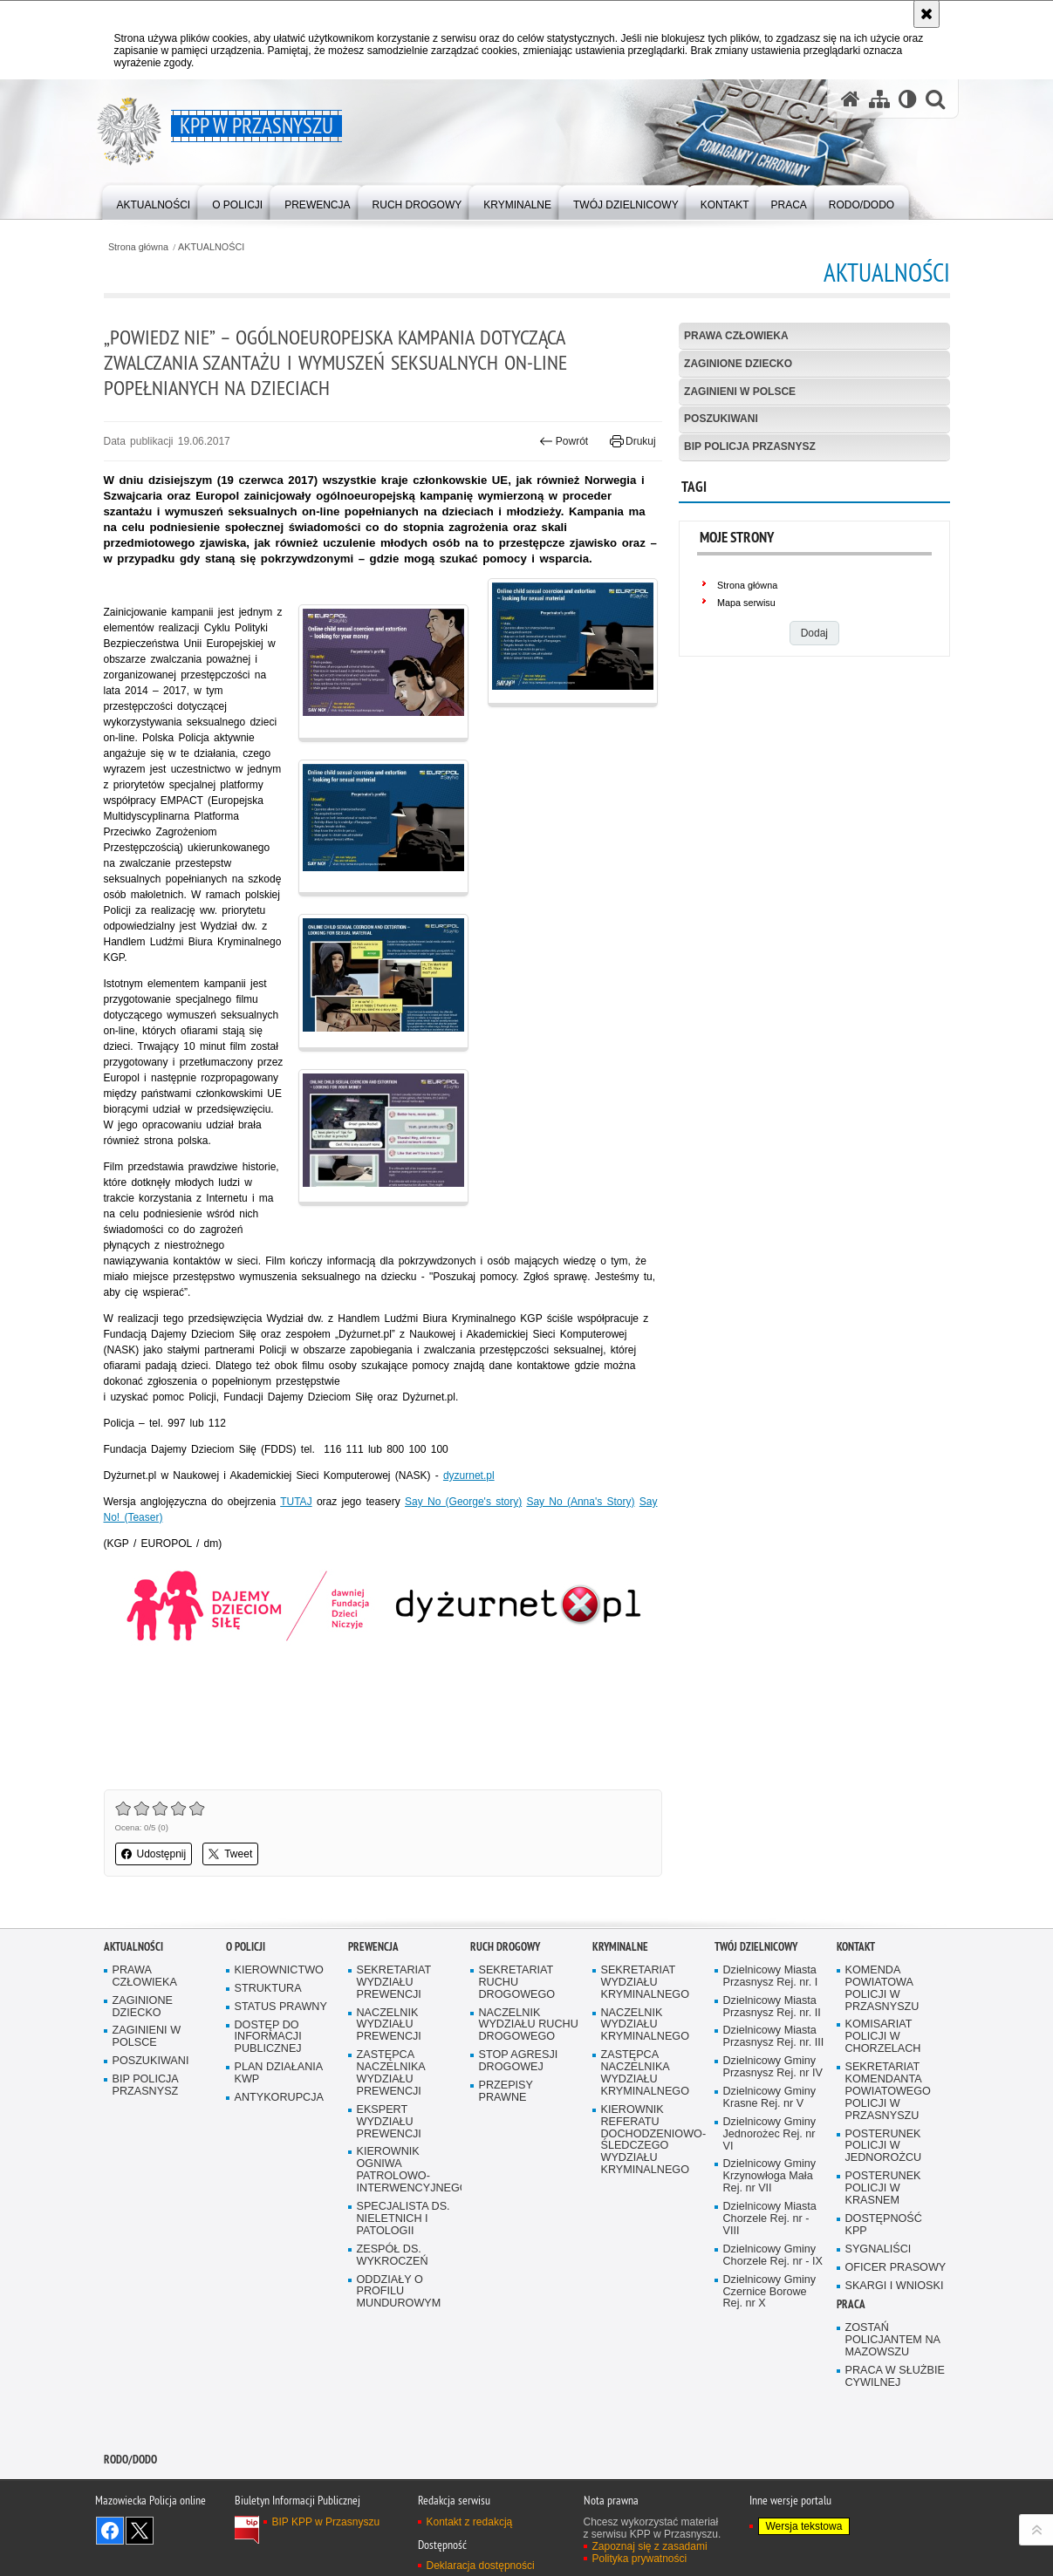 This screenshot has height=2576, width=1053. Describe the element at coordinates (883, 2037) in the screenshot. I see `KOMISARIAT POLICJI W CHORZELACH` at that location.